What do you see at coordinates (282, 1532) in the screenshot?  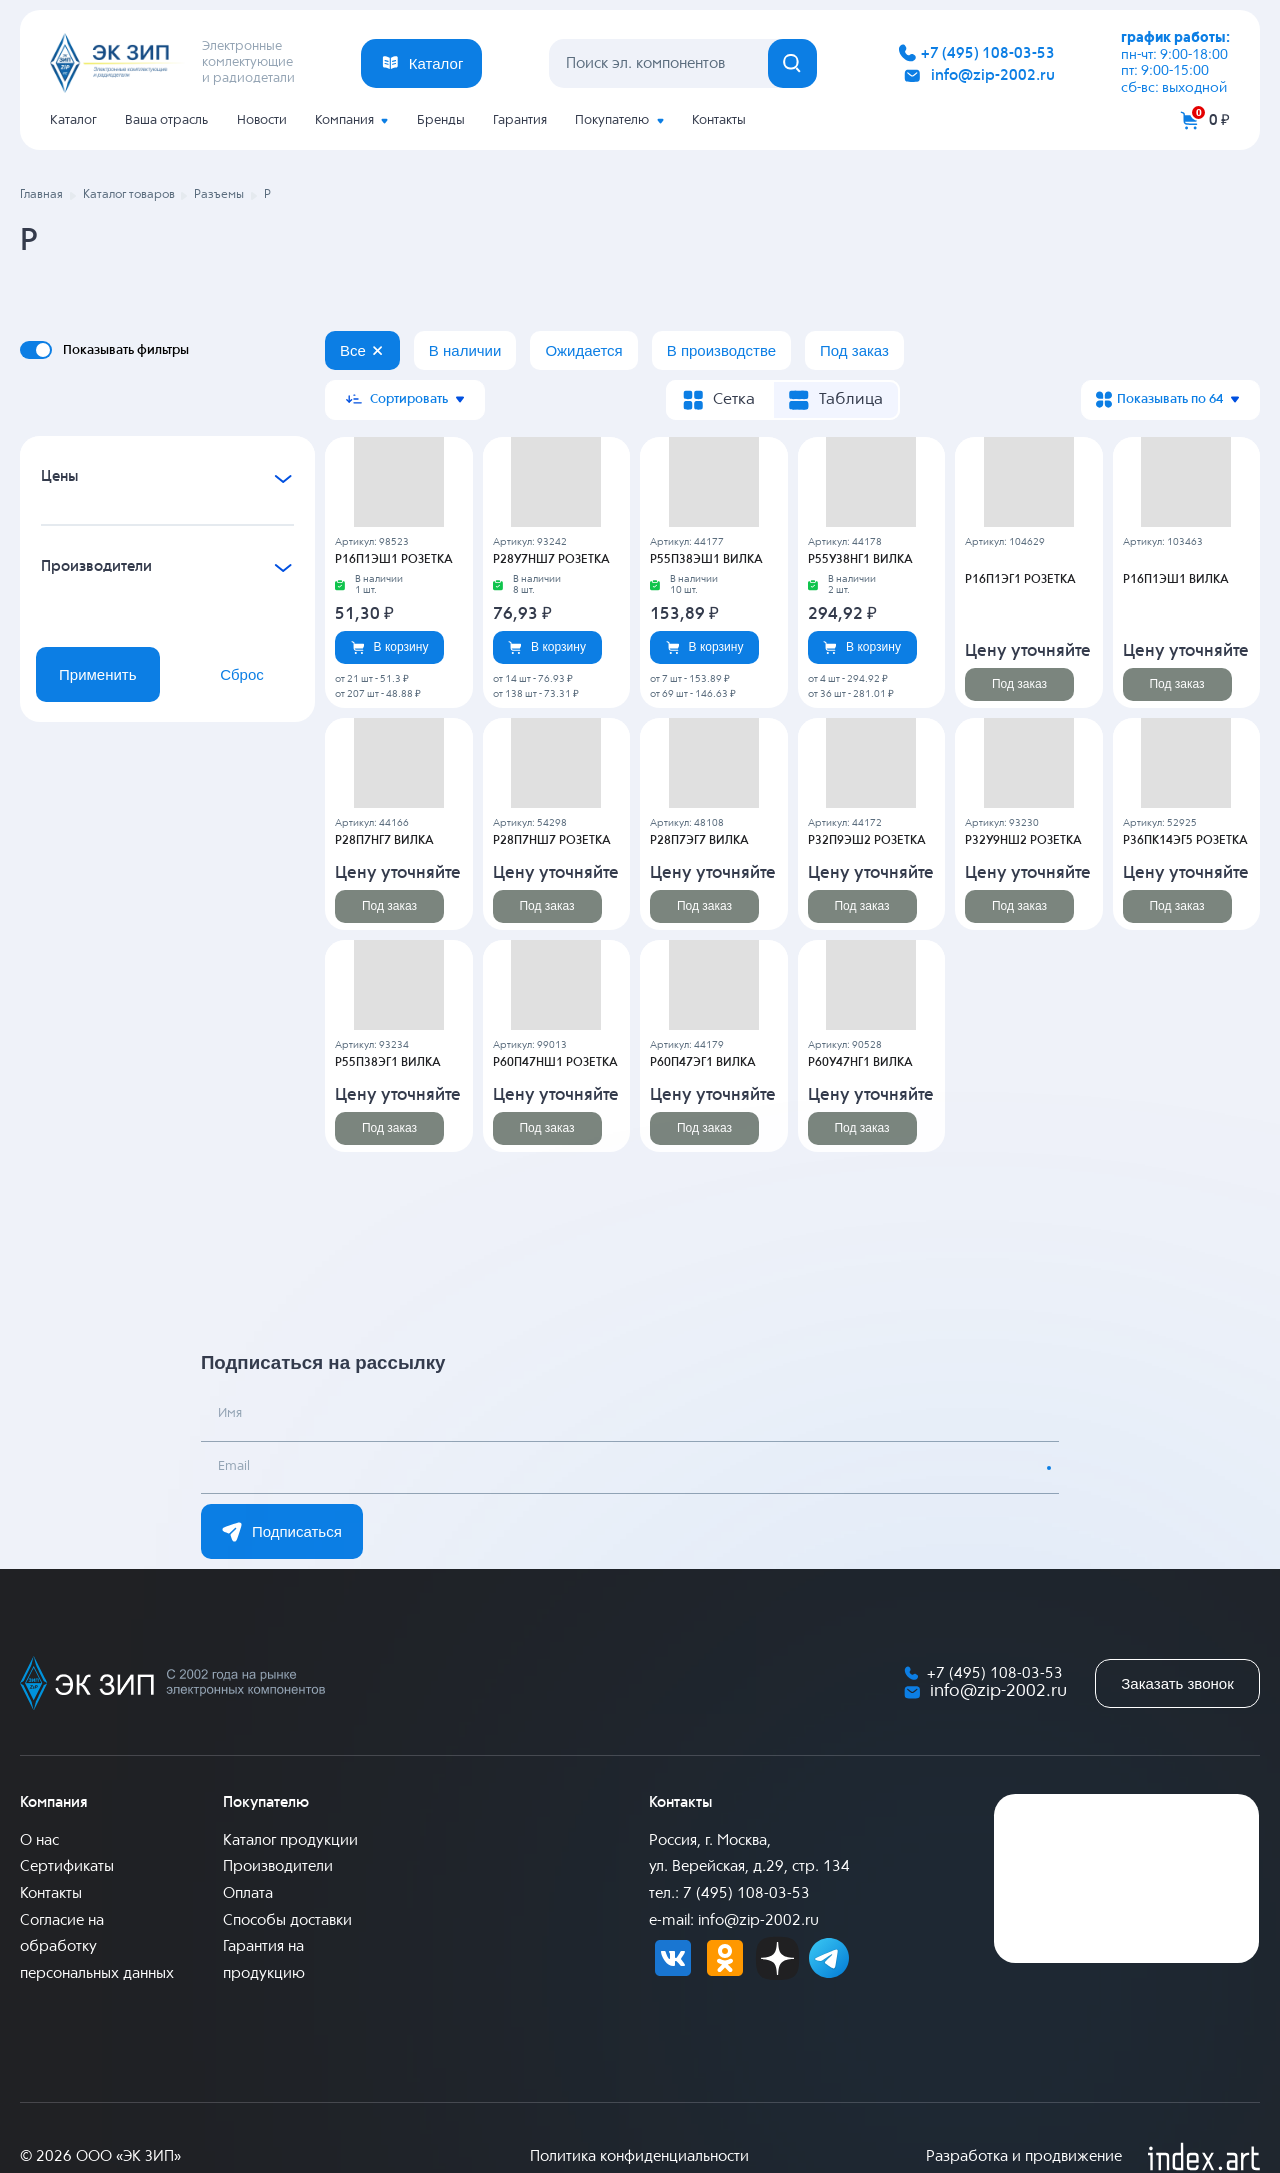 I see `Подписаться` at bounding box center [282, 1532].